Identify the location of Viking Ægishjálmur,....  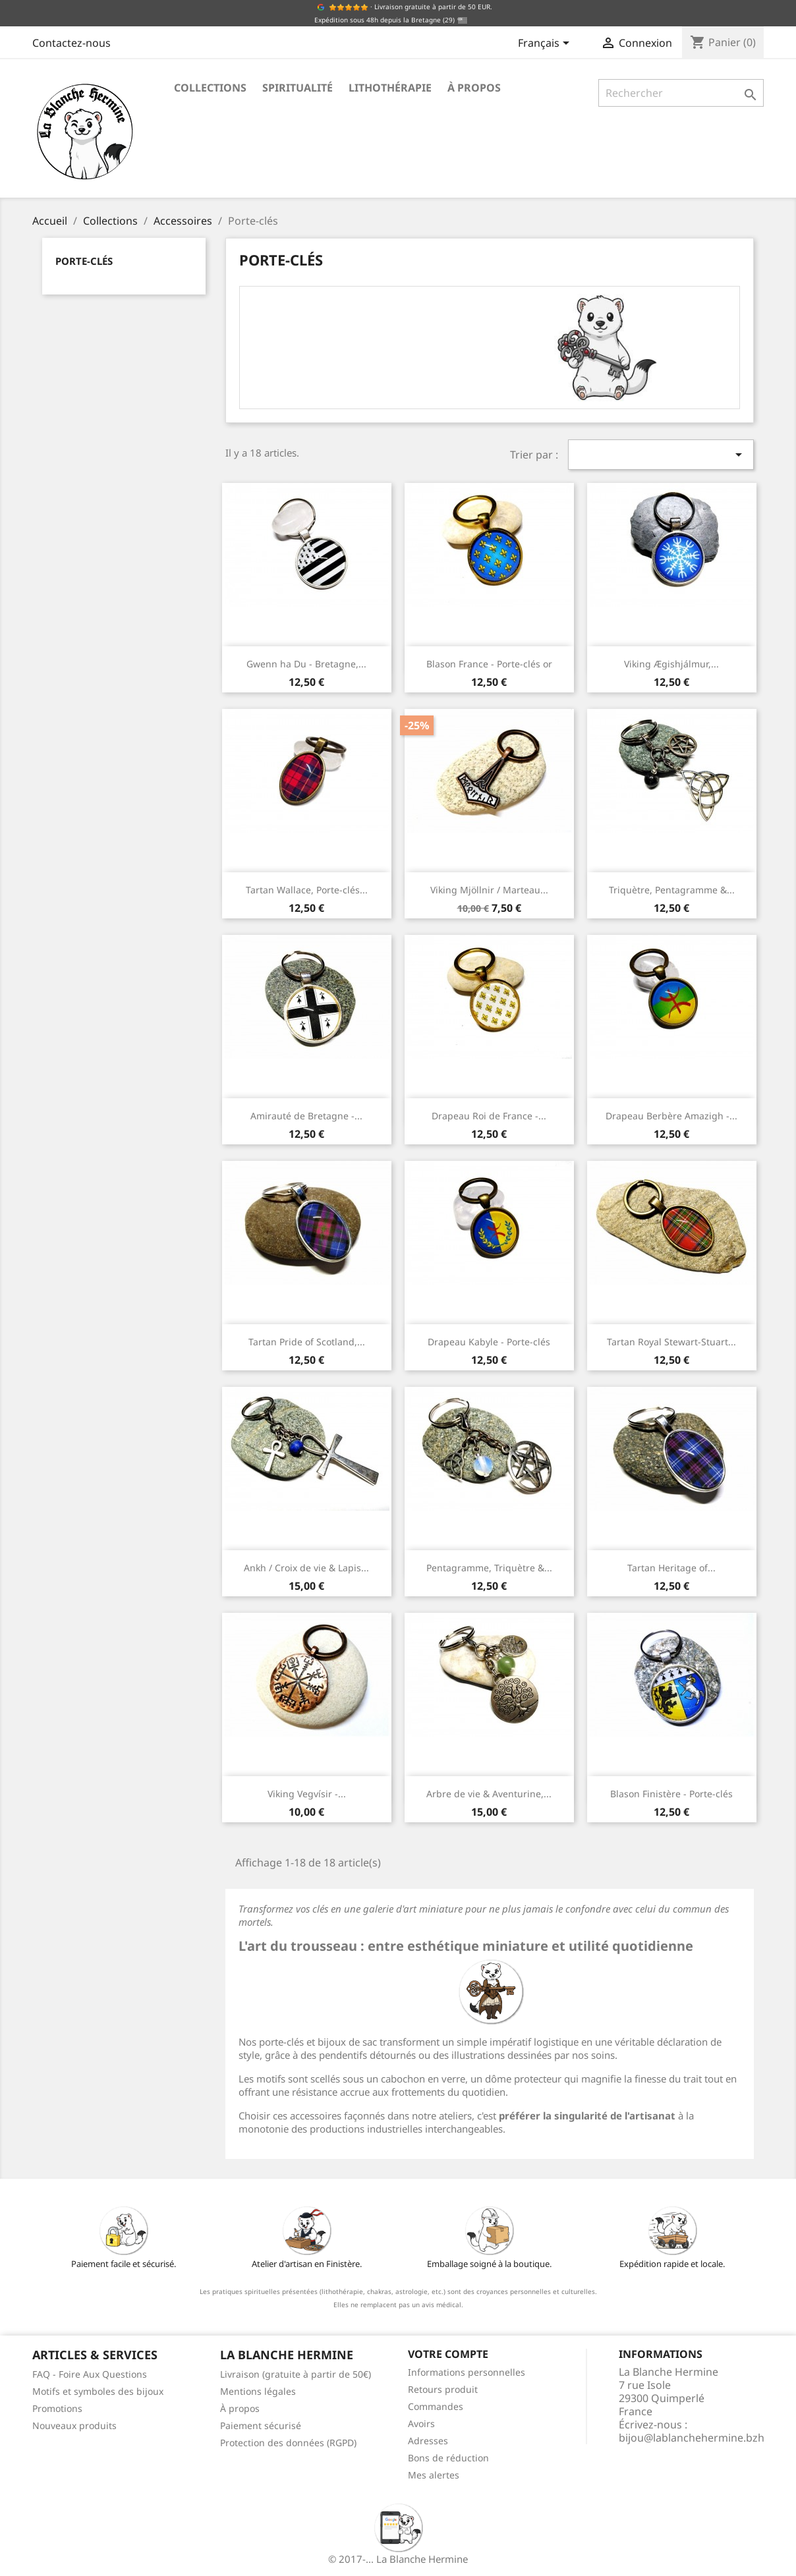
(671, 664).